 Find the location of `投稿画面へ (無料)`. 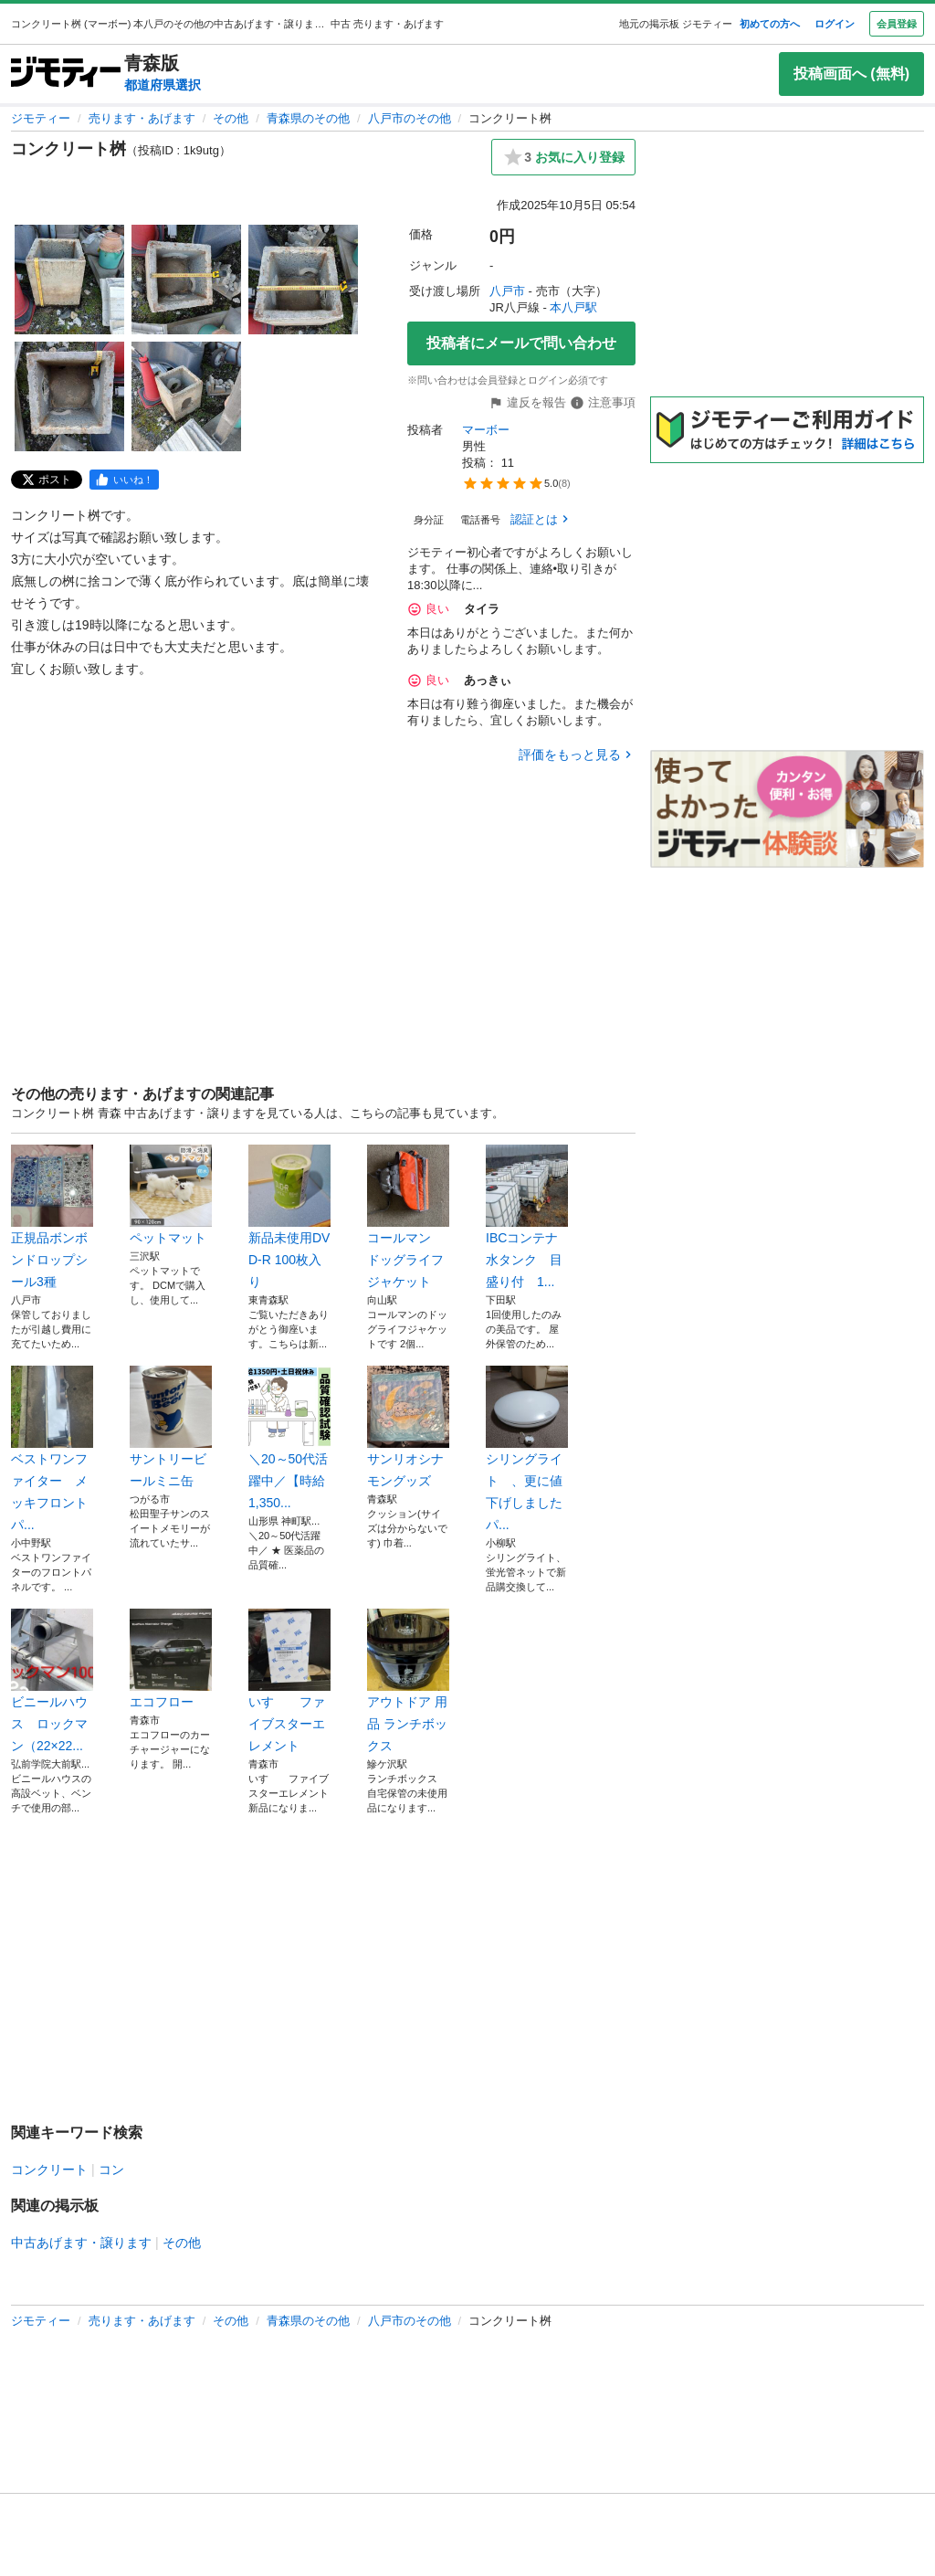

投稿画面へ (無料) is located at coordinates (851, 73).